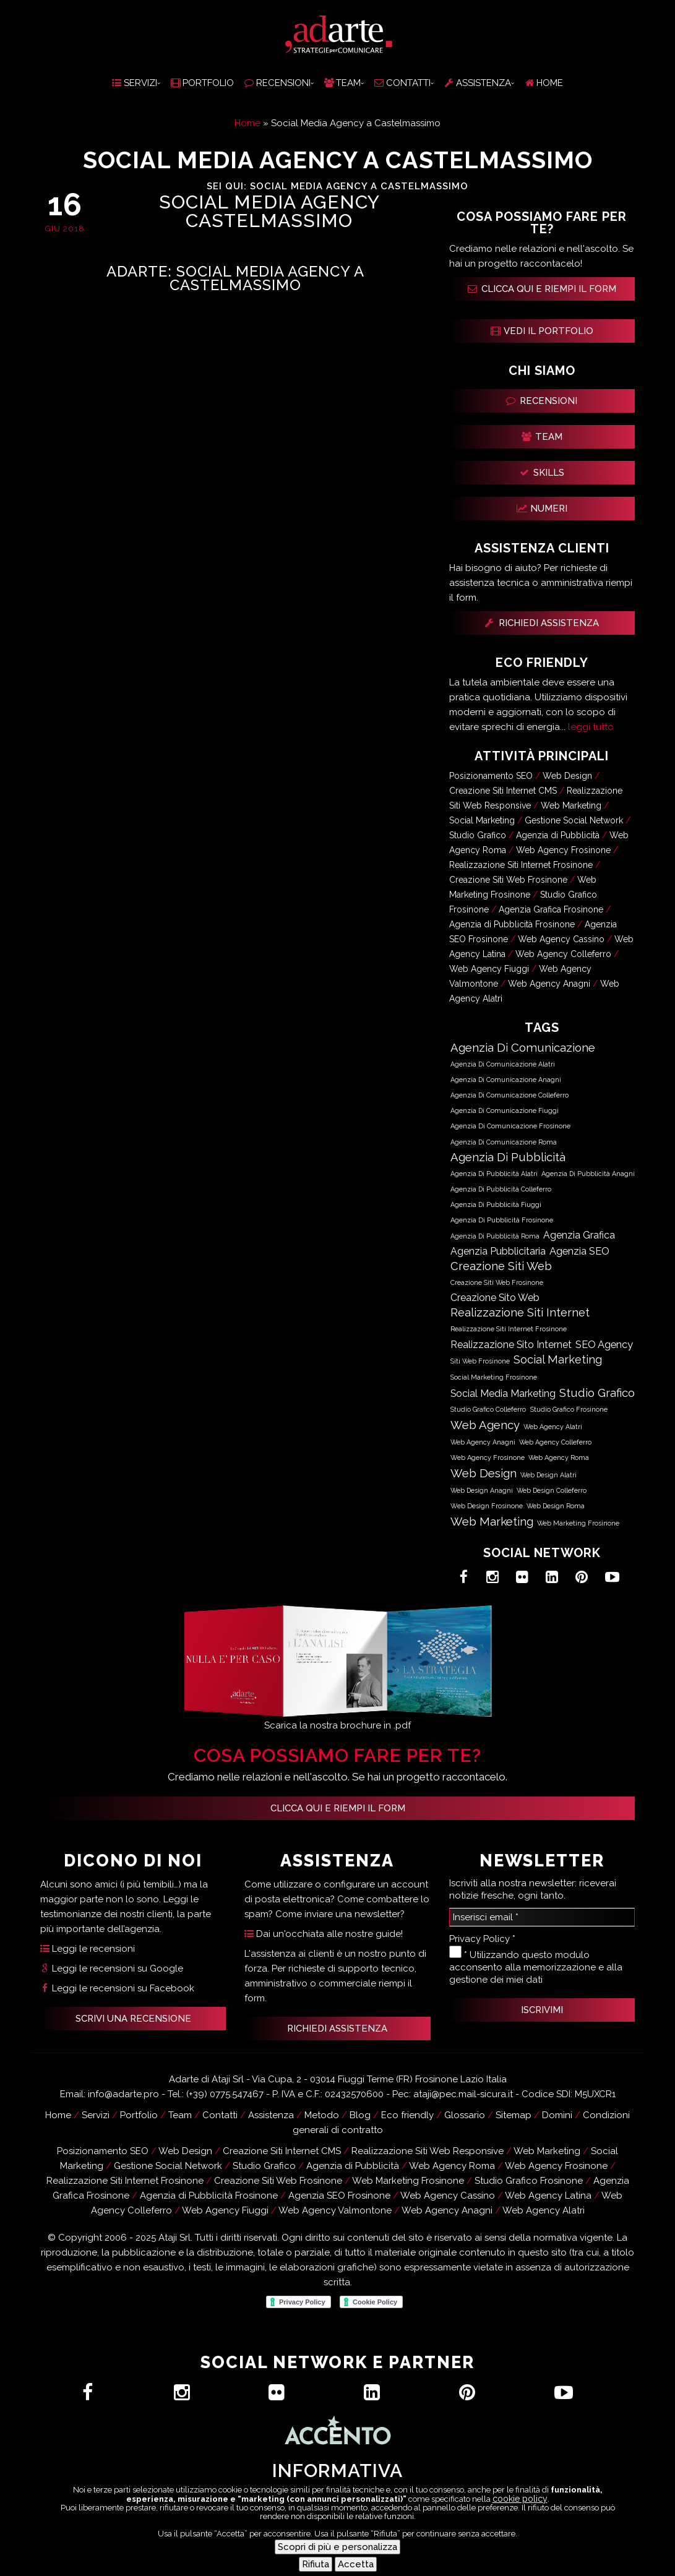 The image size is (675, 2576). What do you see at coordinates (123, 2094) in the screenshot?
I see `info@adarte.pro` at bounding box center [123, 2094].